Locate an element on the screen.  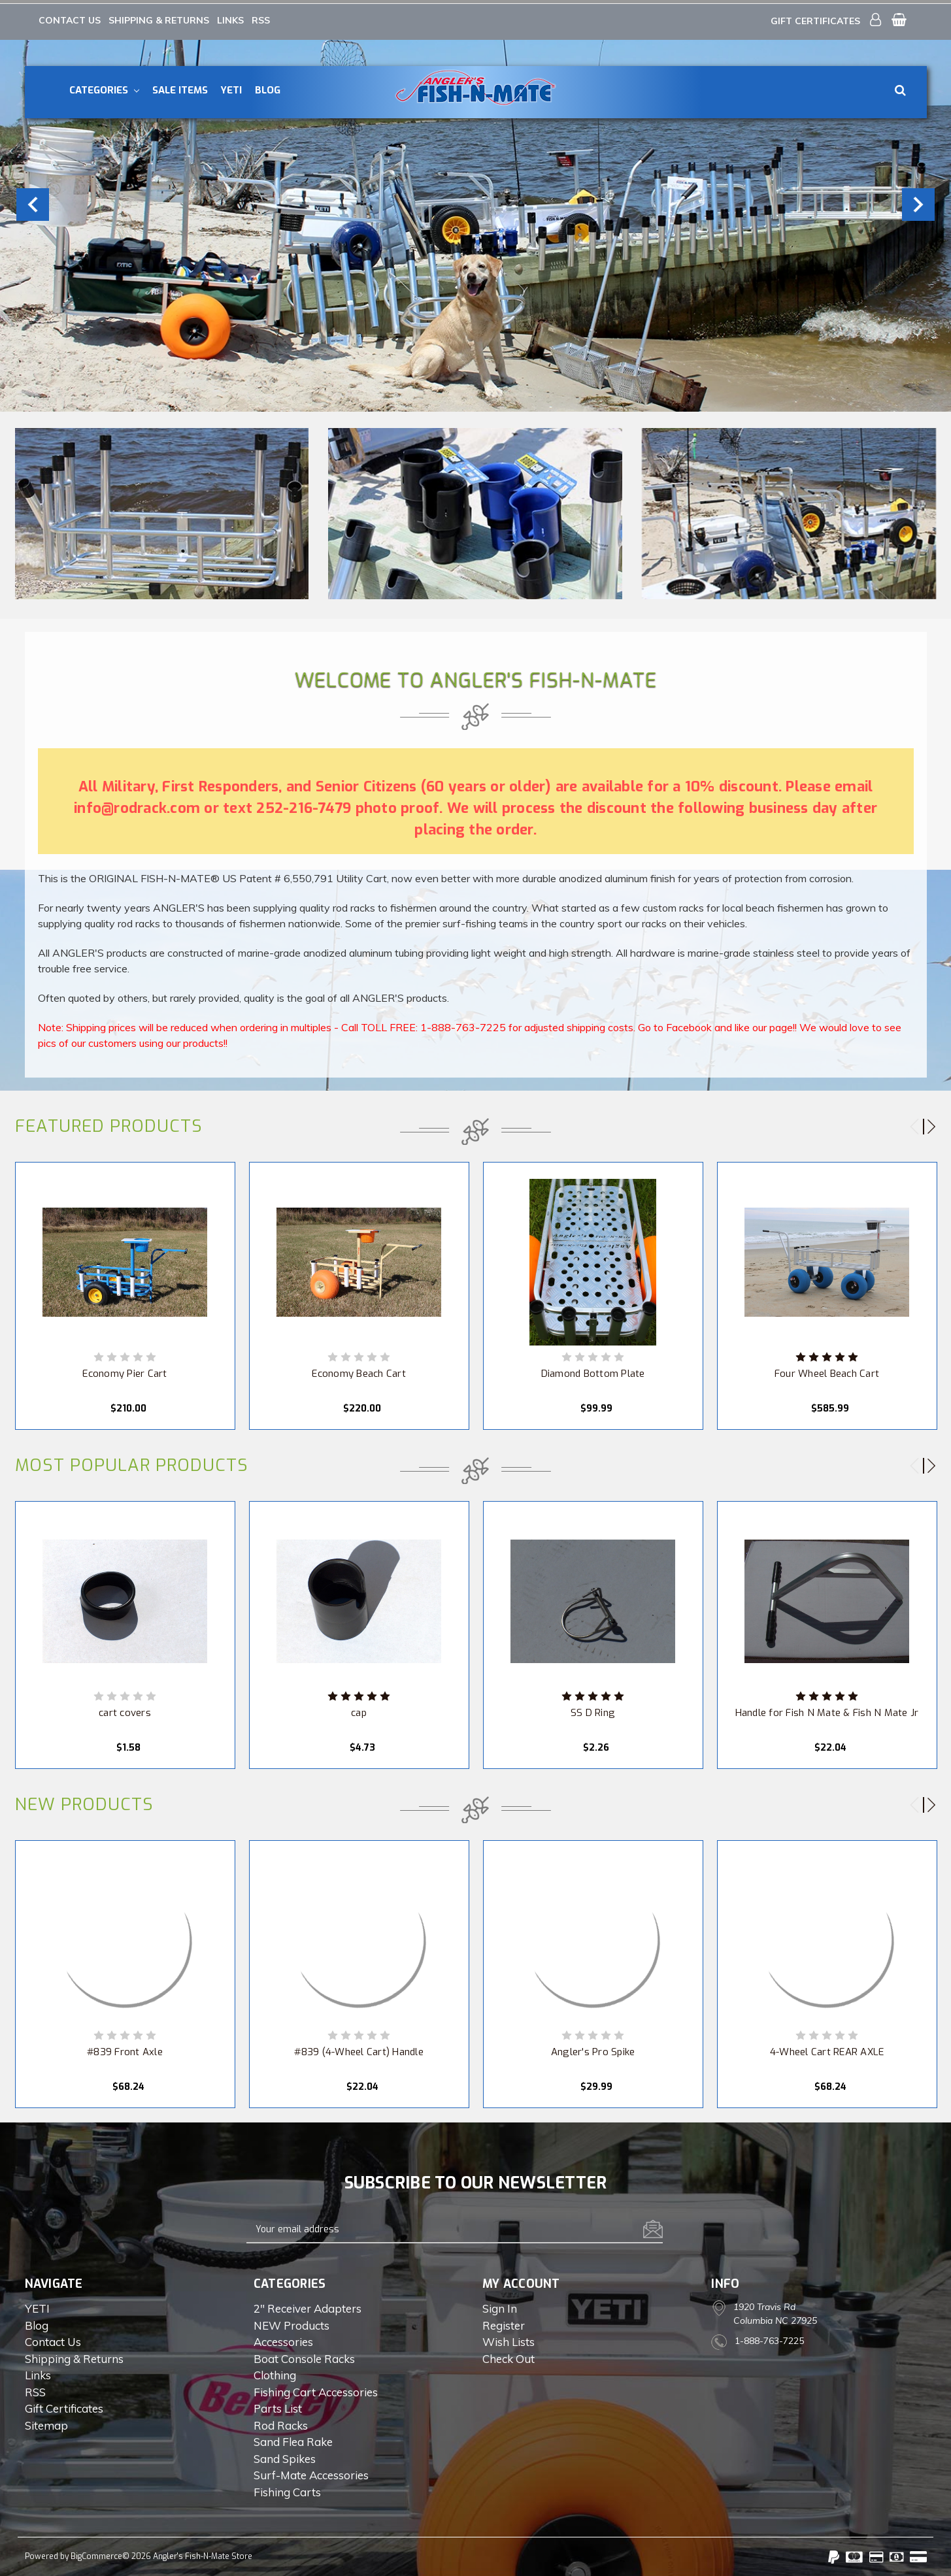
Boat Console Racks is located at coordinates (304, 2357).